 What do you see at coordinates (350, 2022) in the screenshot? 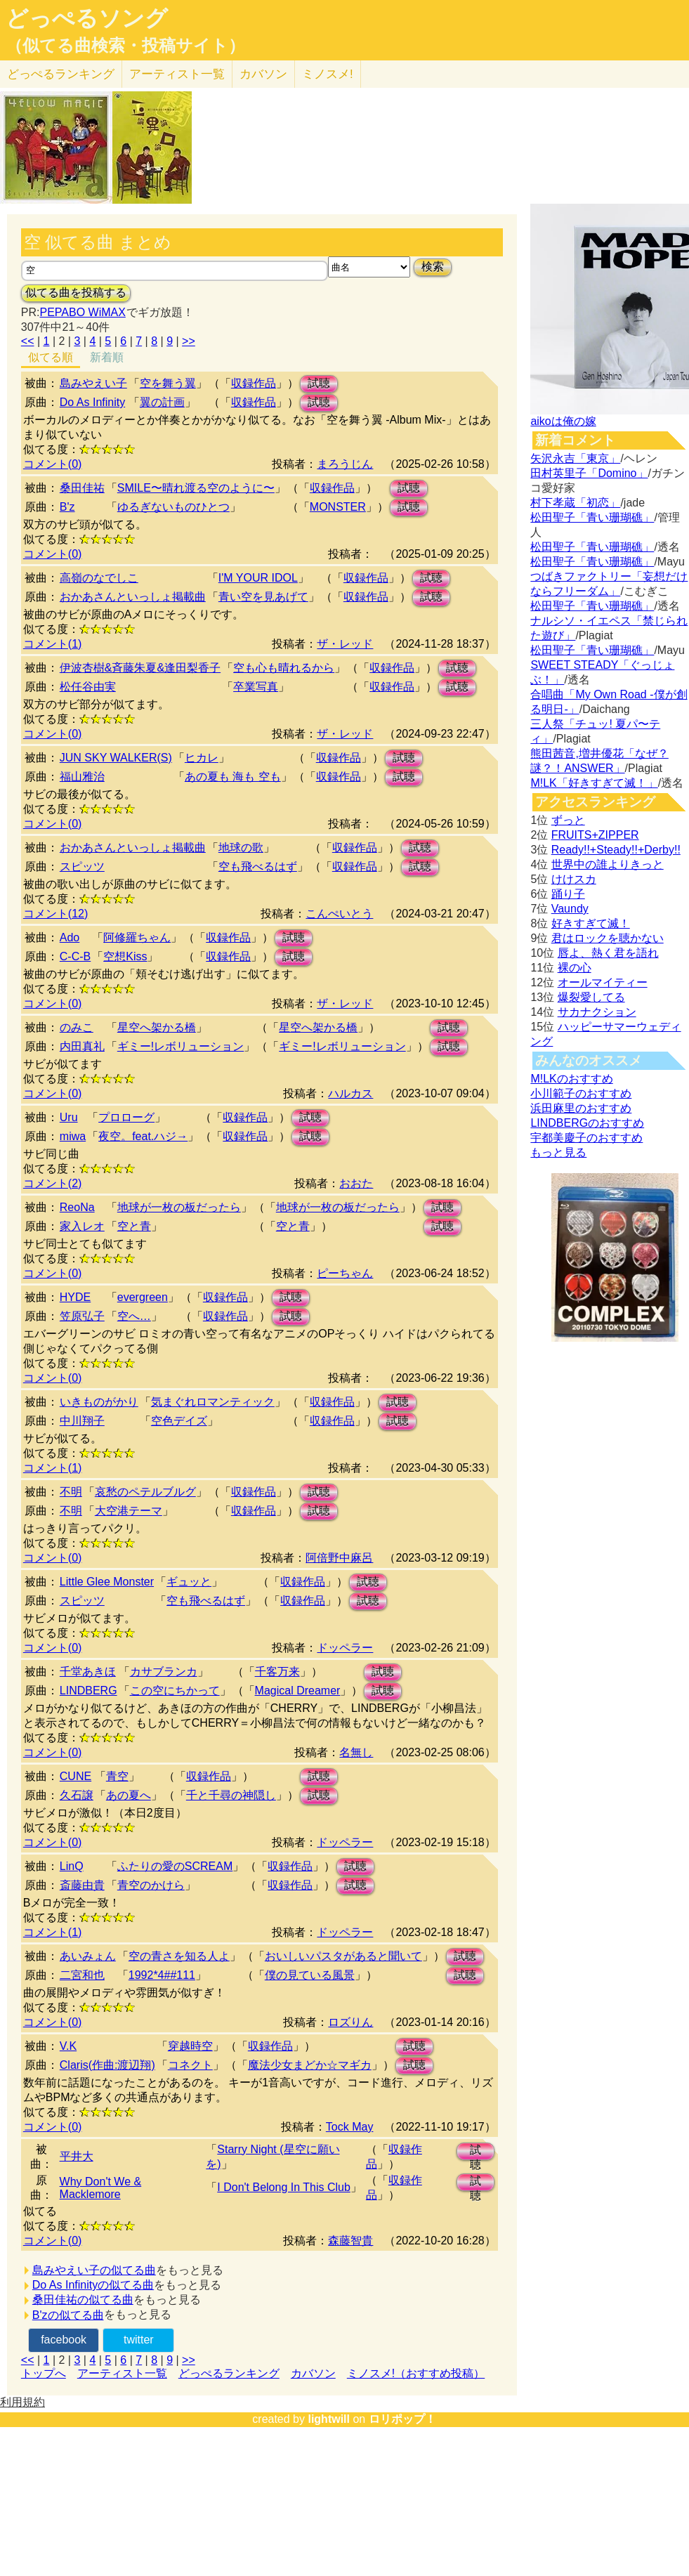
I see `ロズりん` at bounding box center [350, 2022].